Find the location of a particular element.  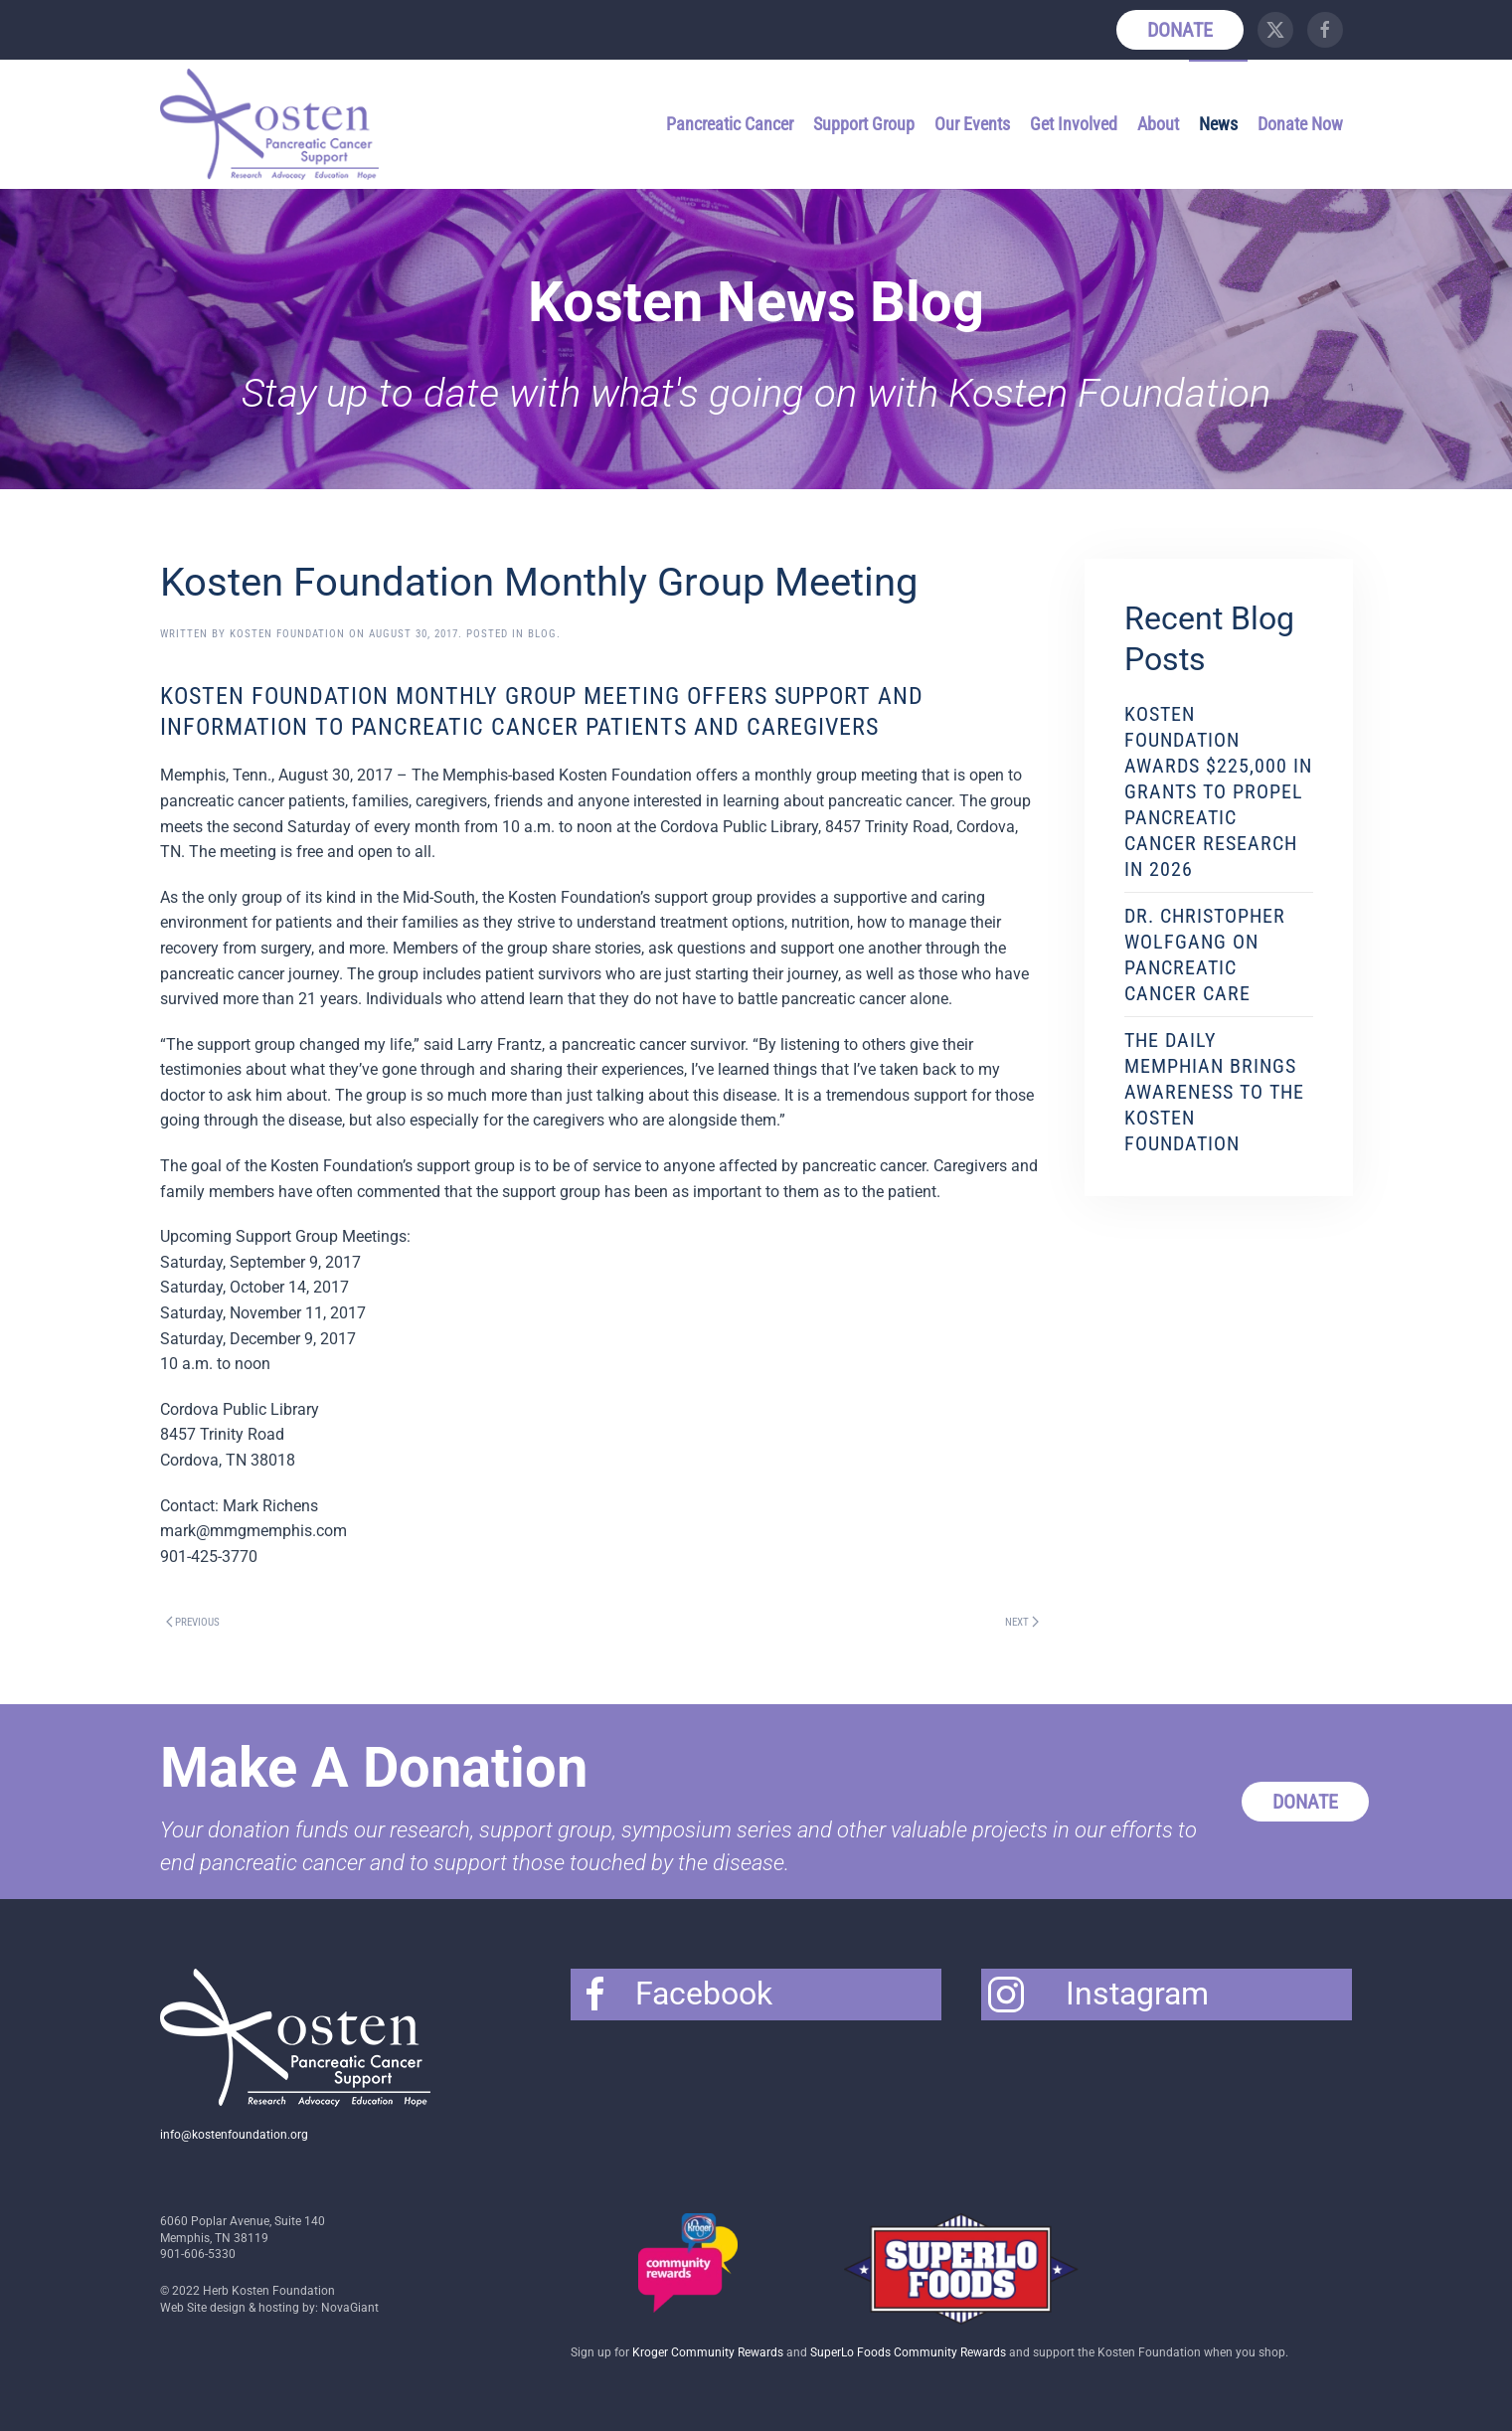

Kosten Foundation is located at coordinates (287, 633).